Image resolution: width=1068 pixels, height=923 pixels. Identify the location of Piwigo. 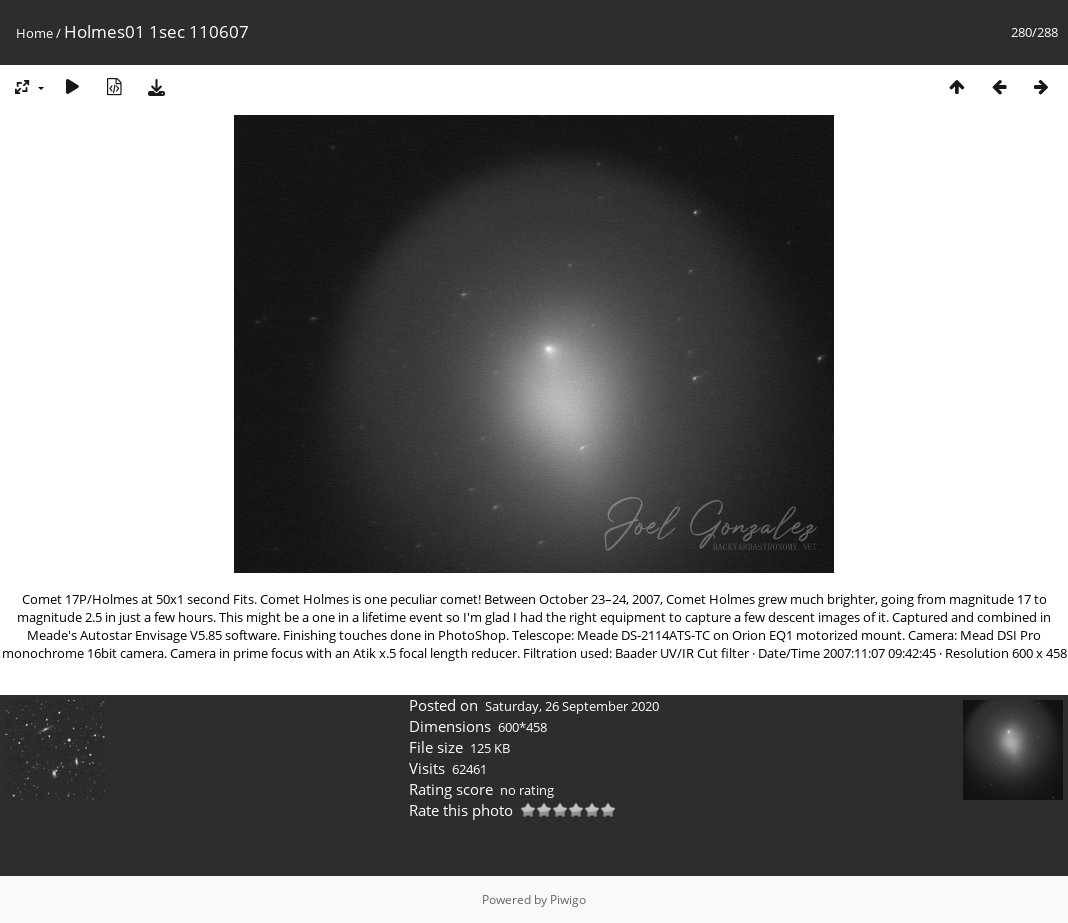
(568, 899).